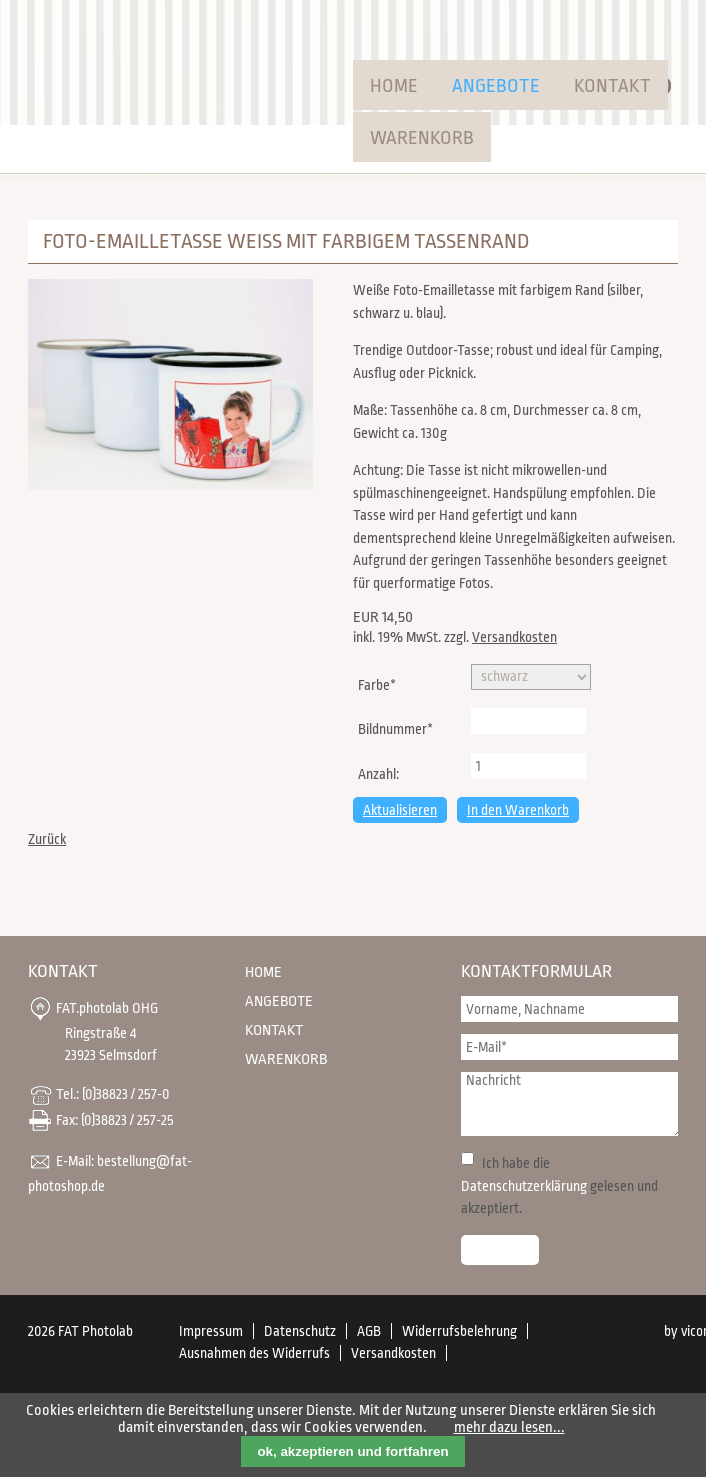 The image size is (706, 1477). What do you see at coordinates (211, 1331) in the screenshot?
I see `Impressum` at bounding box center [211, 1331].